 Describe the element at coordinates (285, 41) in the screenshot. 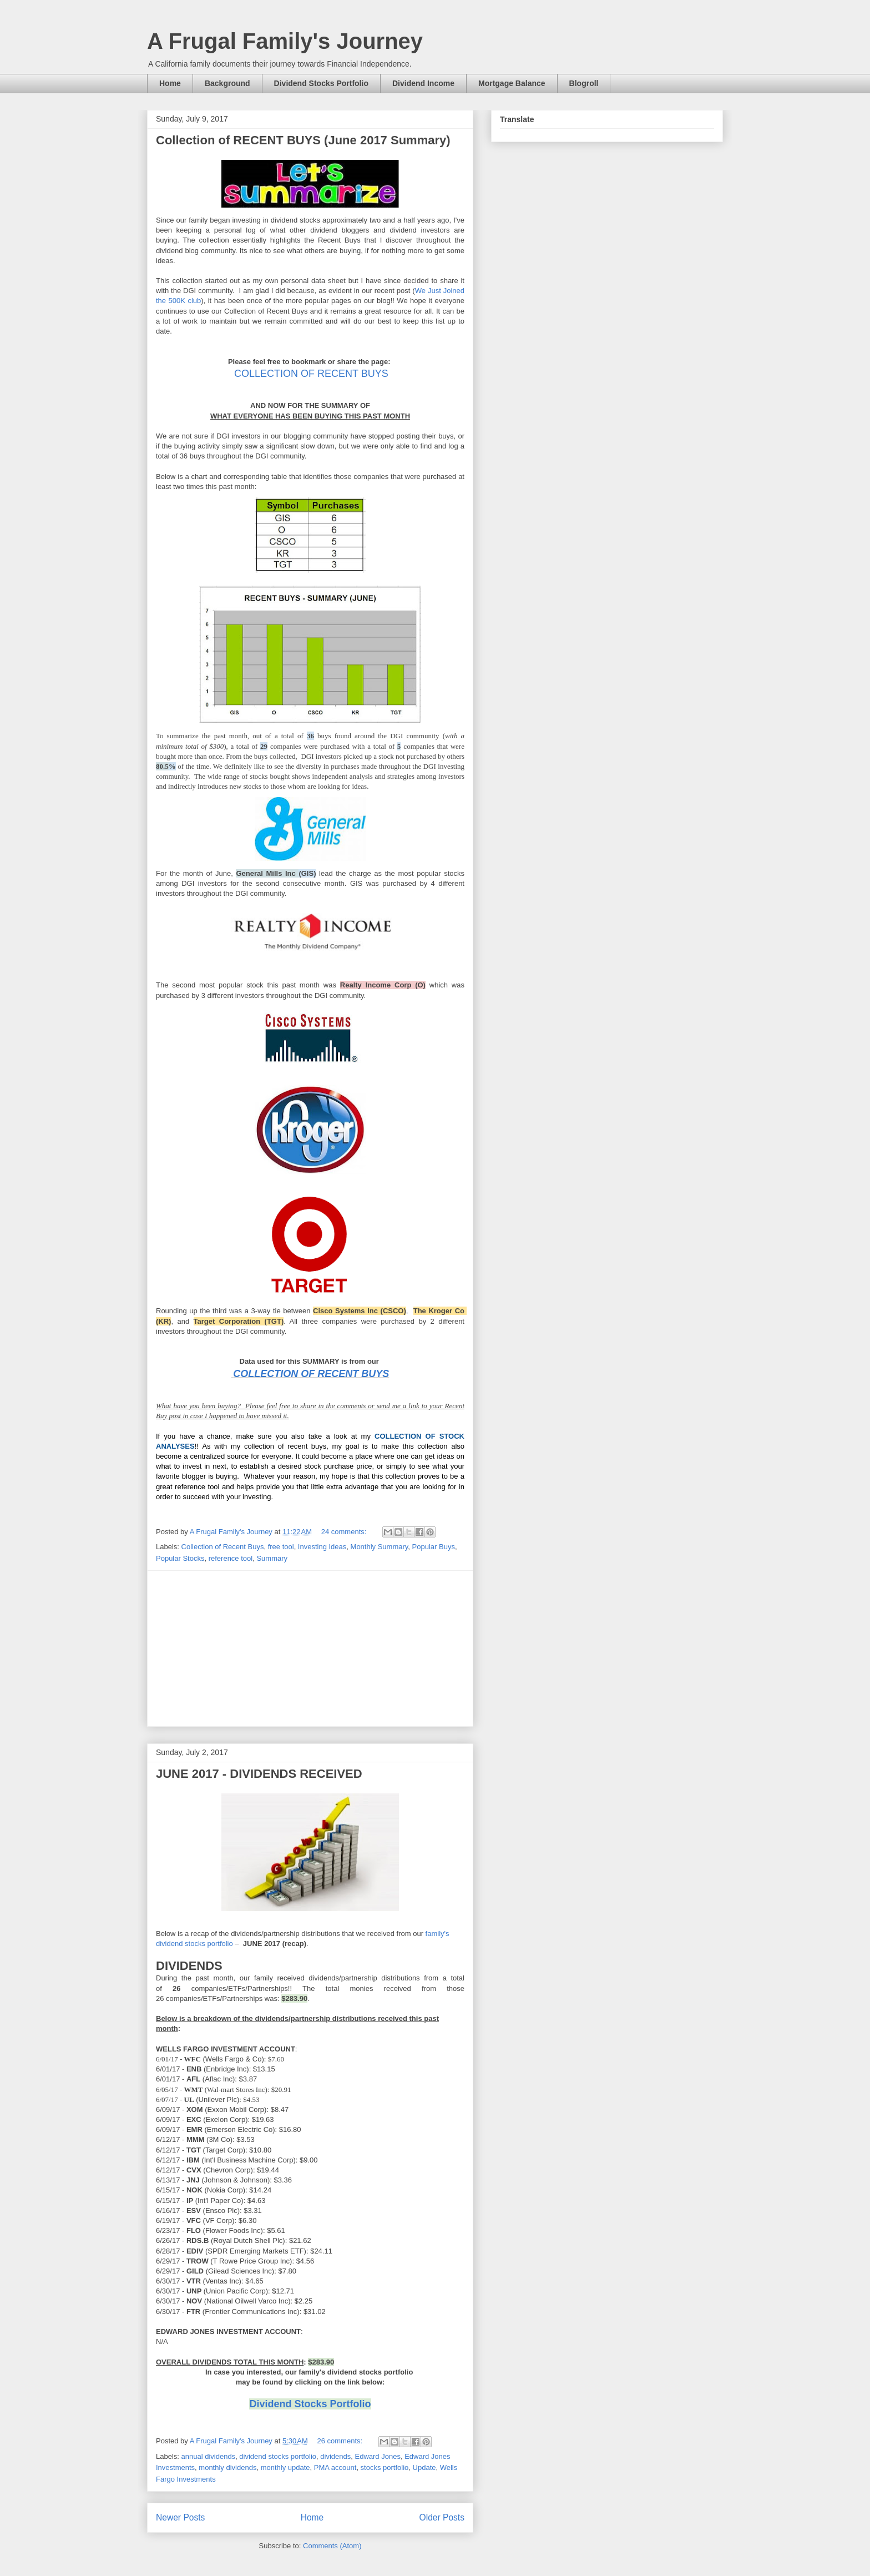

I see `A Frugal Family's Journey` at that location.